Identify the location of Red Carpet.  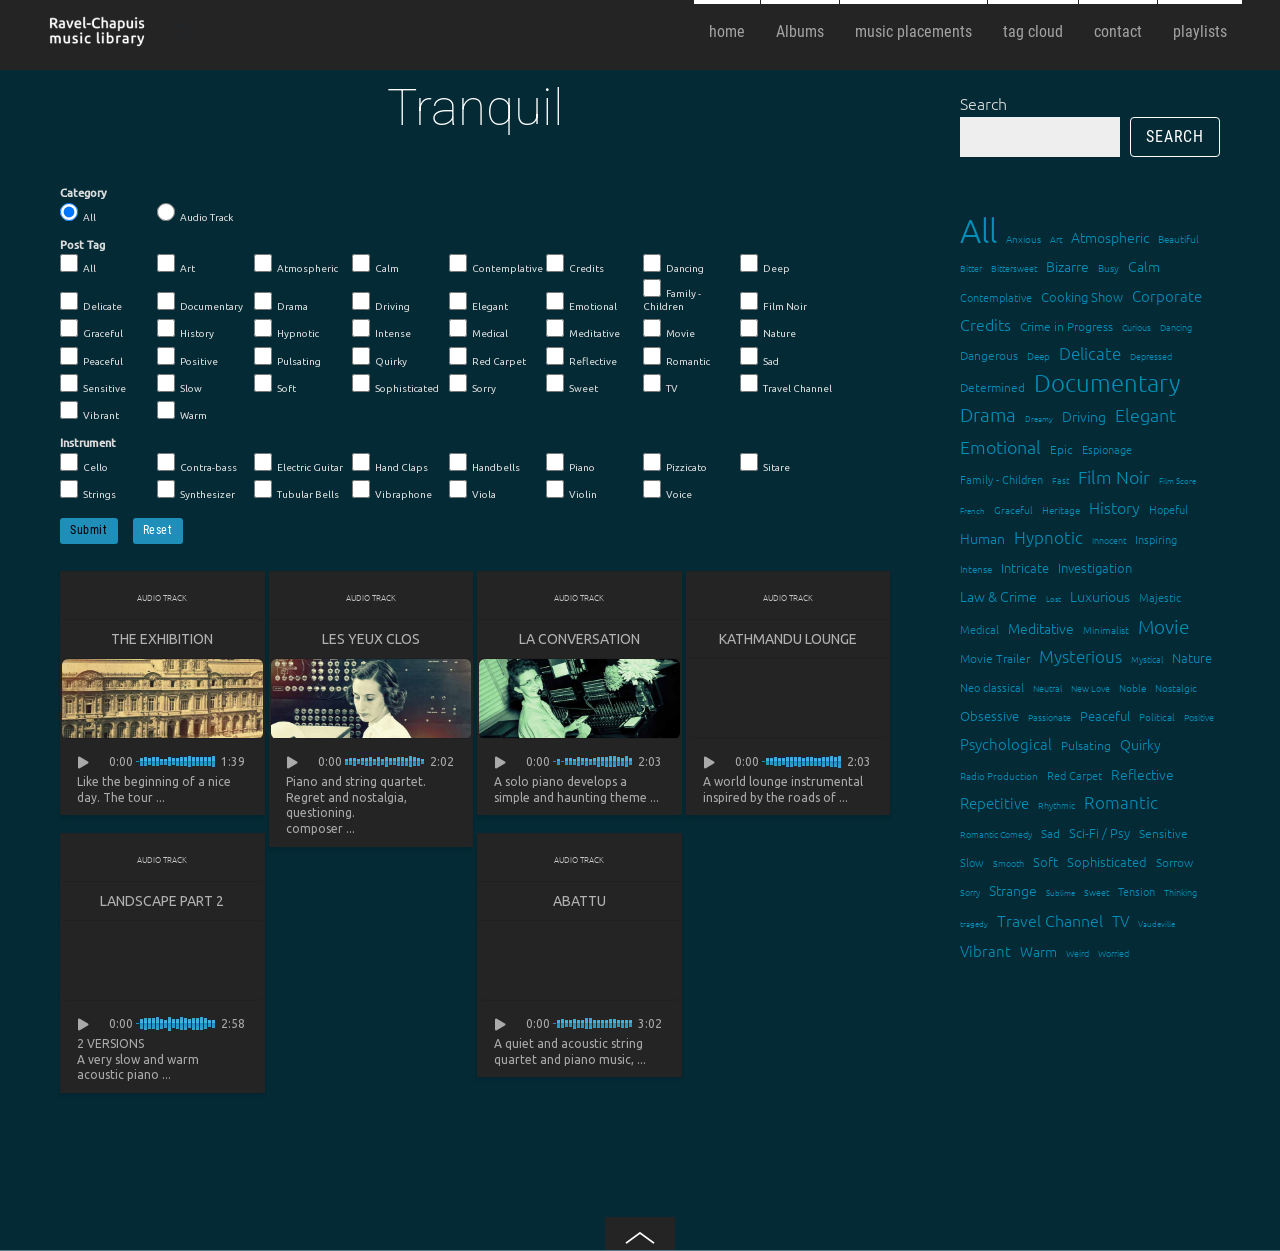
(487, 357).